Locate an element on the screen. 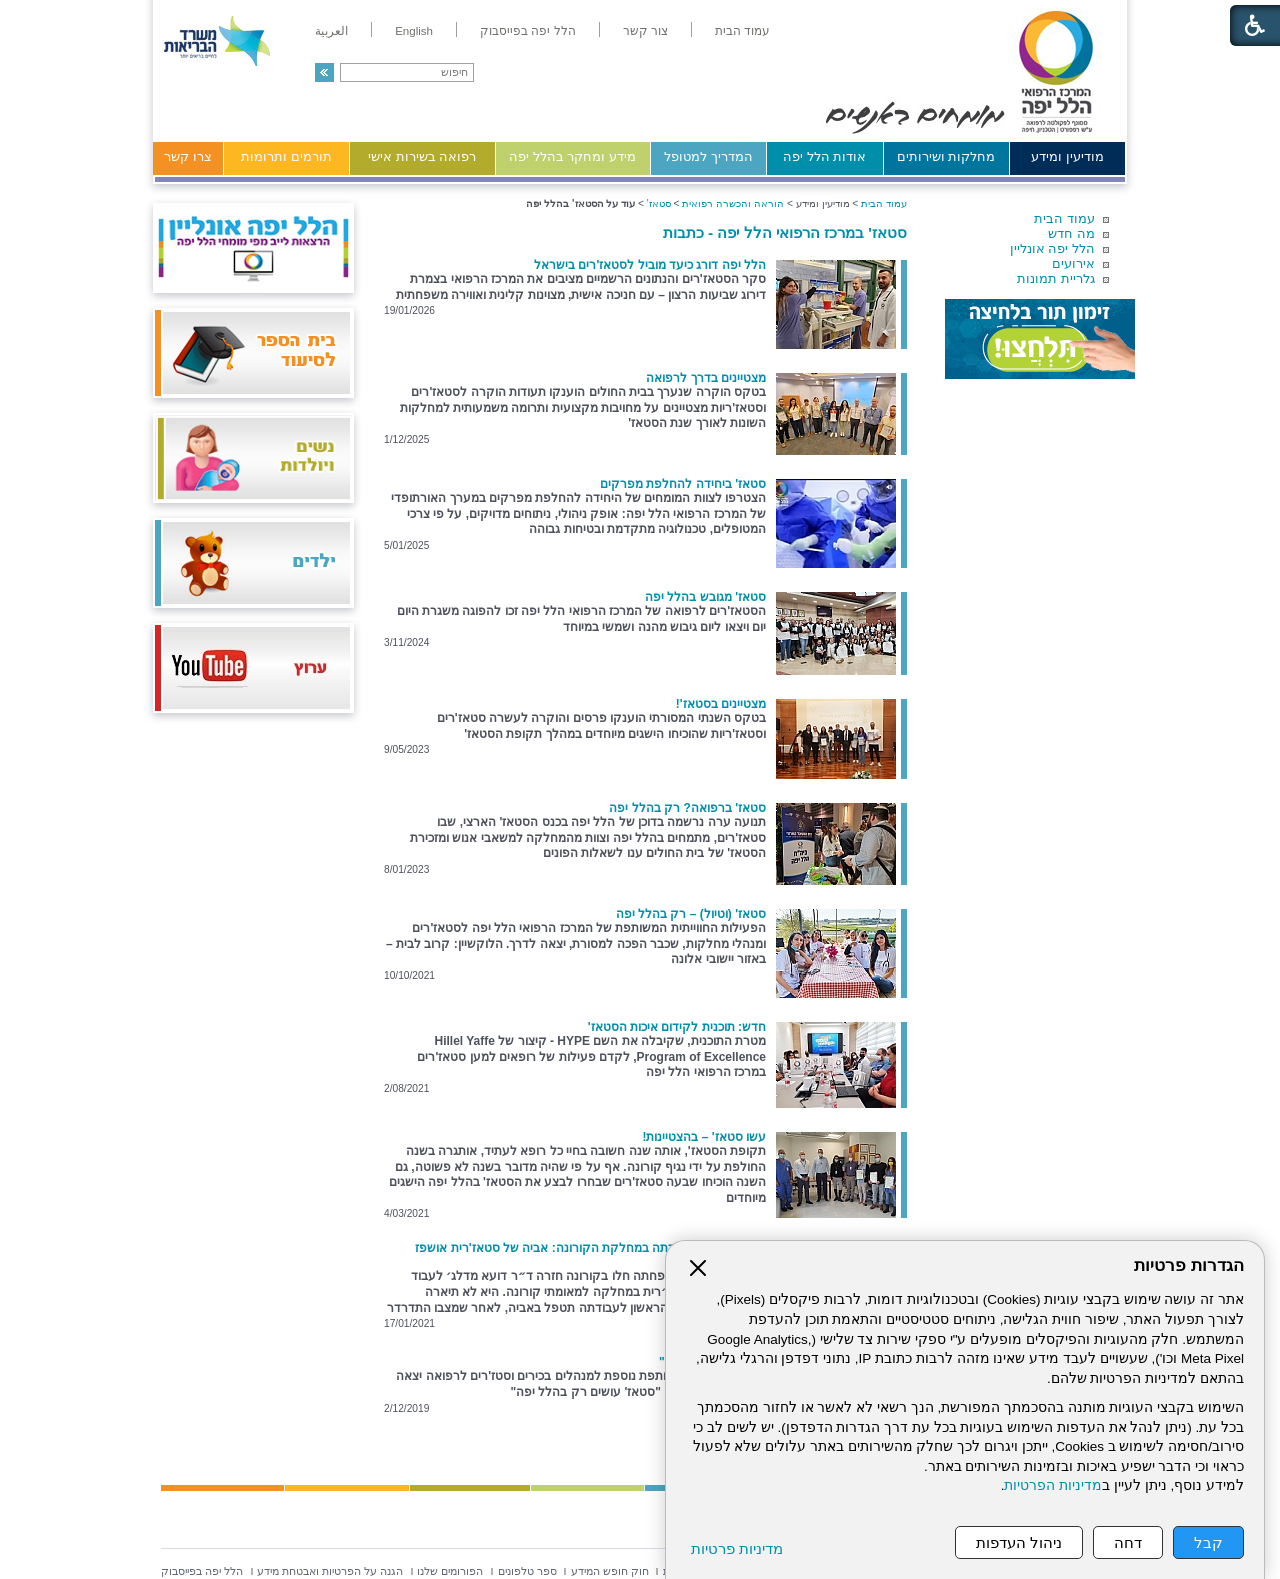 This screenshot has height=1579, width=1280. סטאז' ברפואה? רק בהלל יפה is located at coordinates (687, 808).